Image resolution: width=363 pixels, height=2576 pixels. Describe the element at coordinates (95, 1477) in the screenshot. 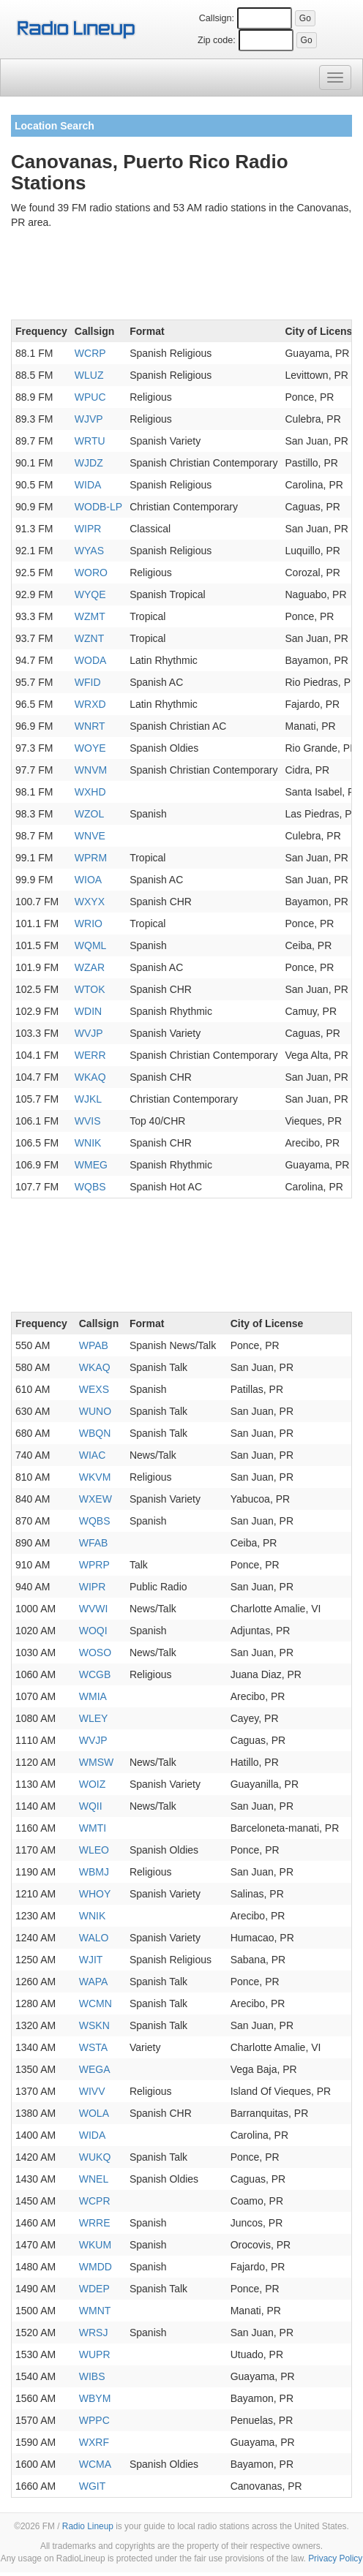

I see `WKVM` at that location.